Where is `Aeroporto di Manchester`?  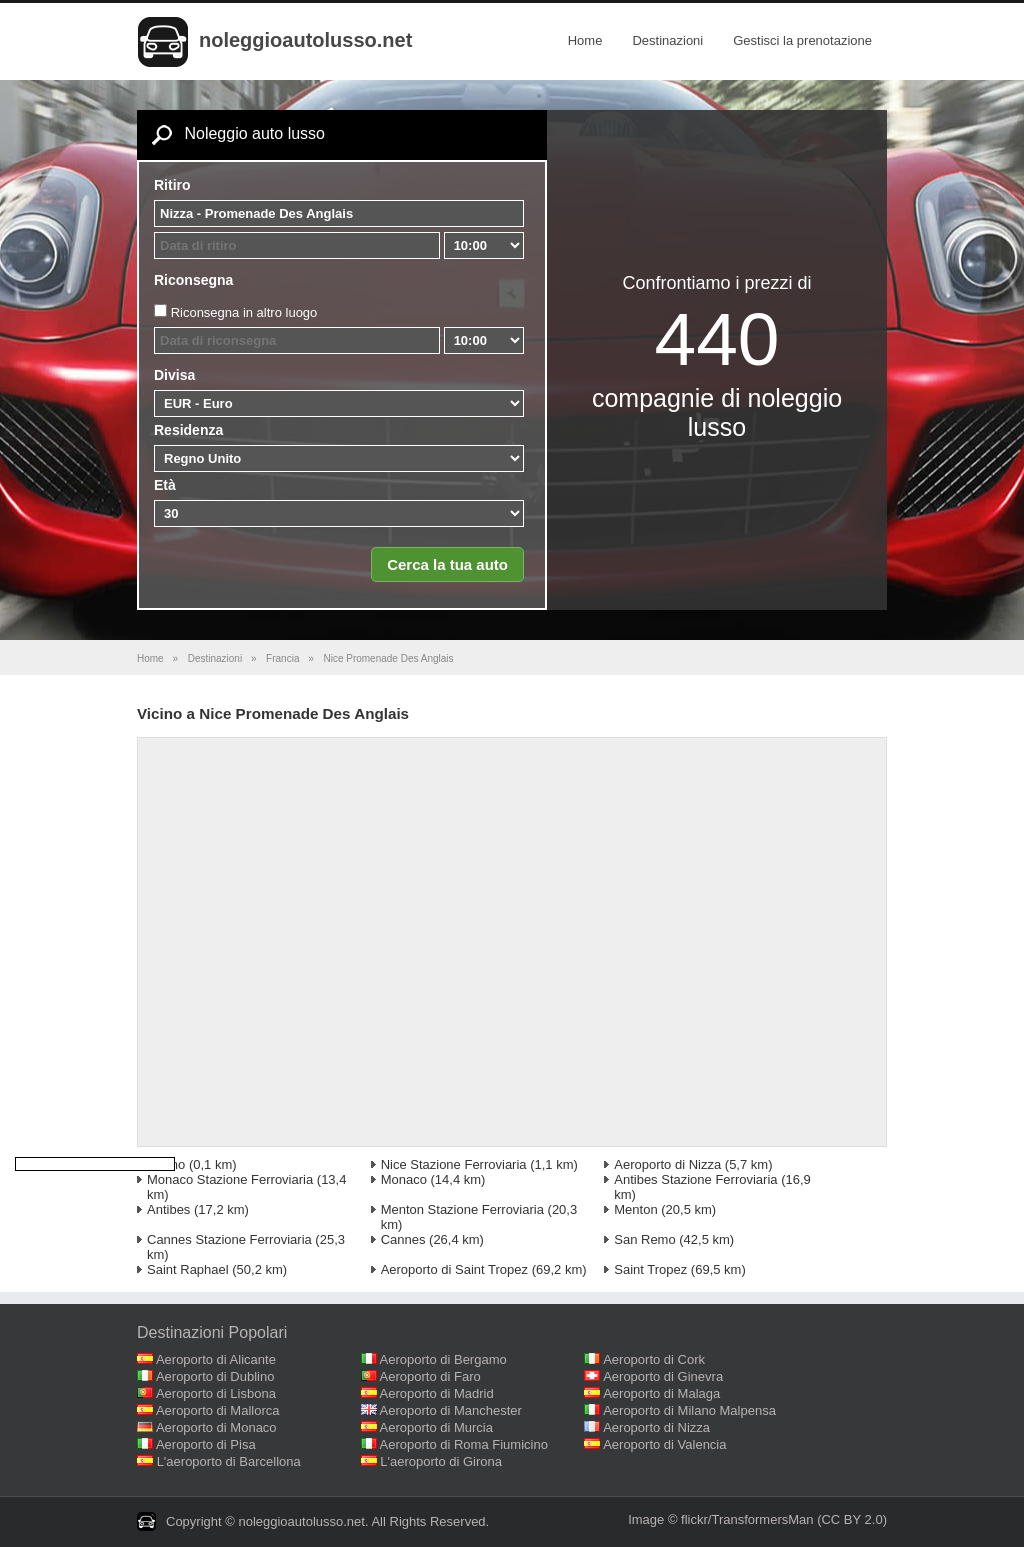 Aeroporto di Manchester is located at coordinates (451, 1410).